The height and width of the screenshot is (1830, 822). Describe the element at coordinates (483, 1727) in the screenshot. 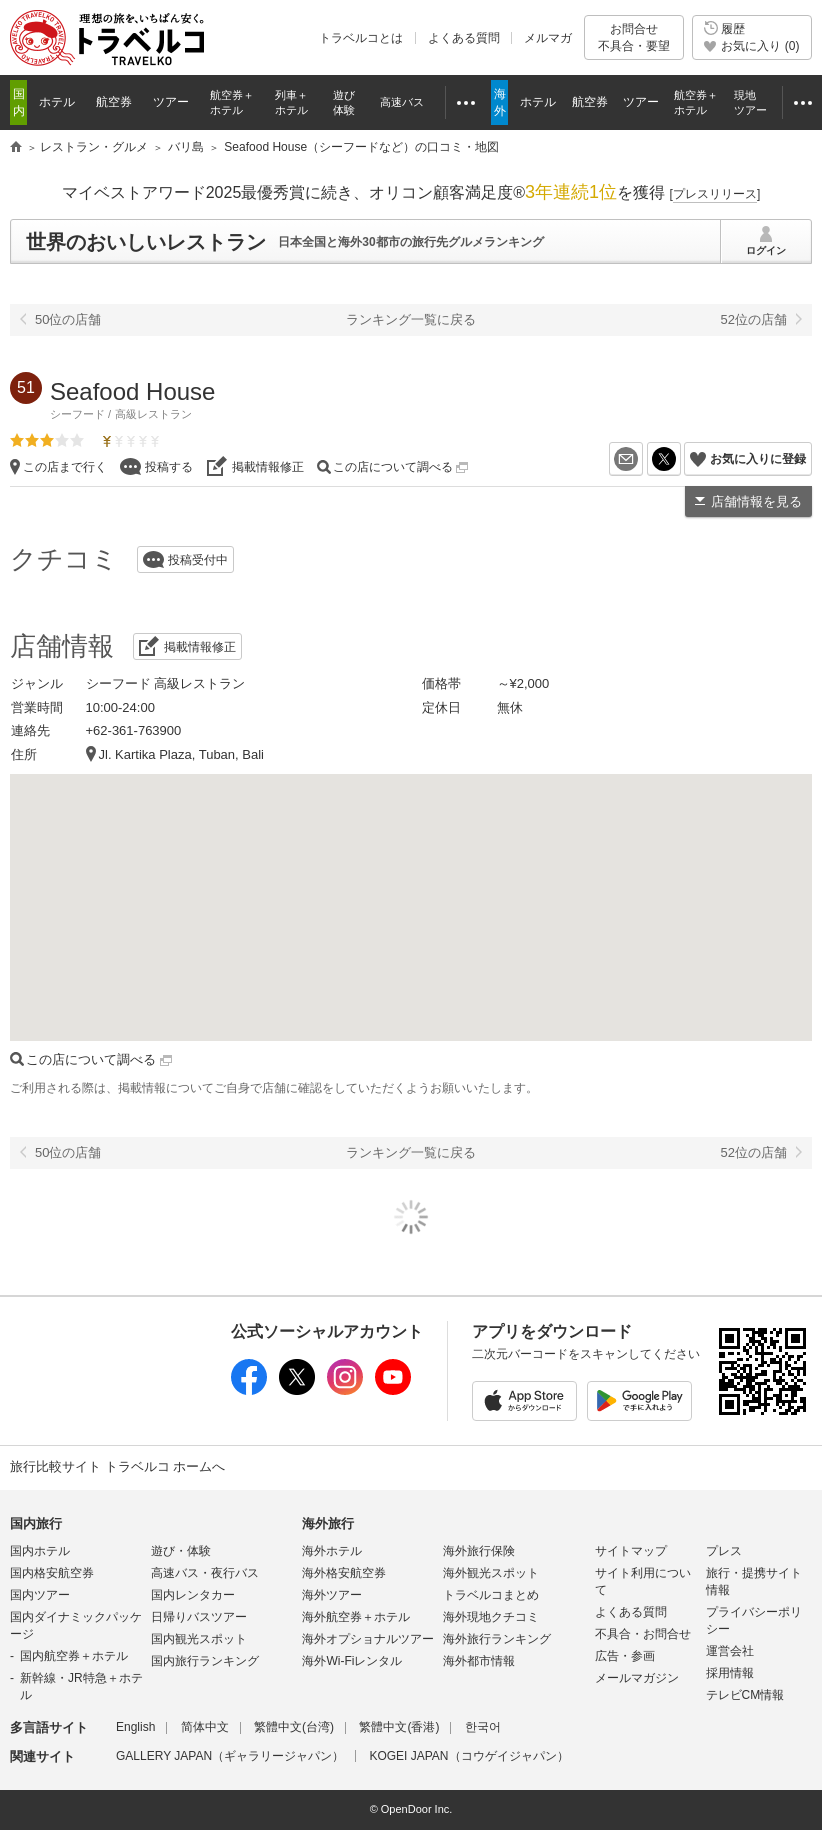

I see `한국어` at that location.